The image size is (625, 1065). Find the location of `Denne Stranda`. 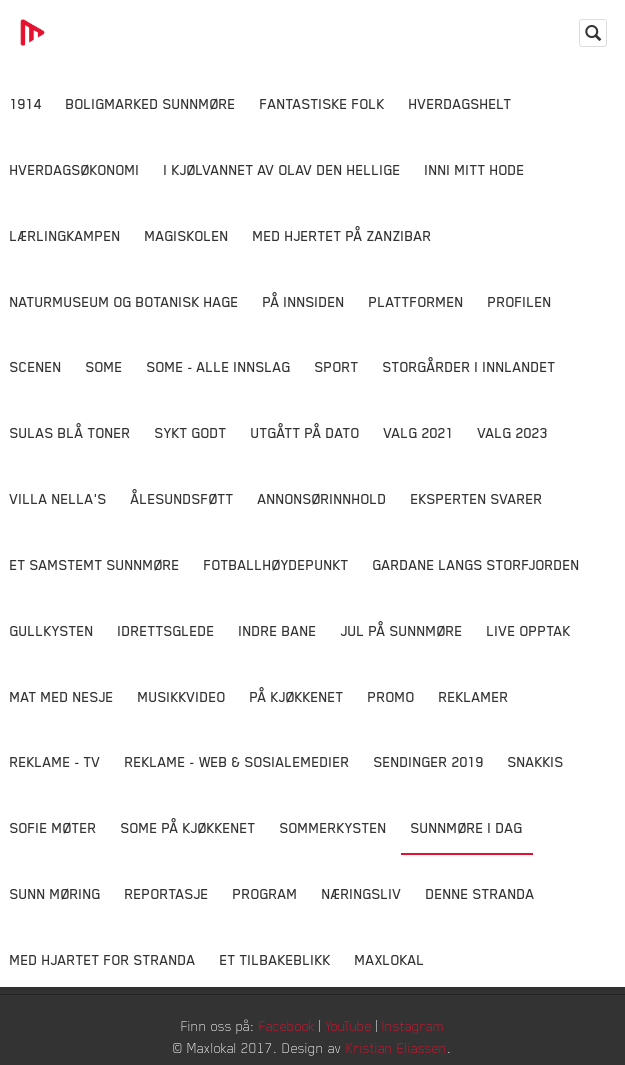

Denne Stranda is located at coordinates (480, 893).